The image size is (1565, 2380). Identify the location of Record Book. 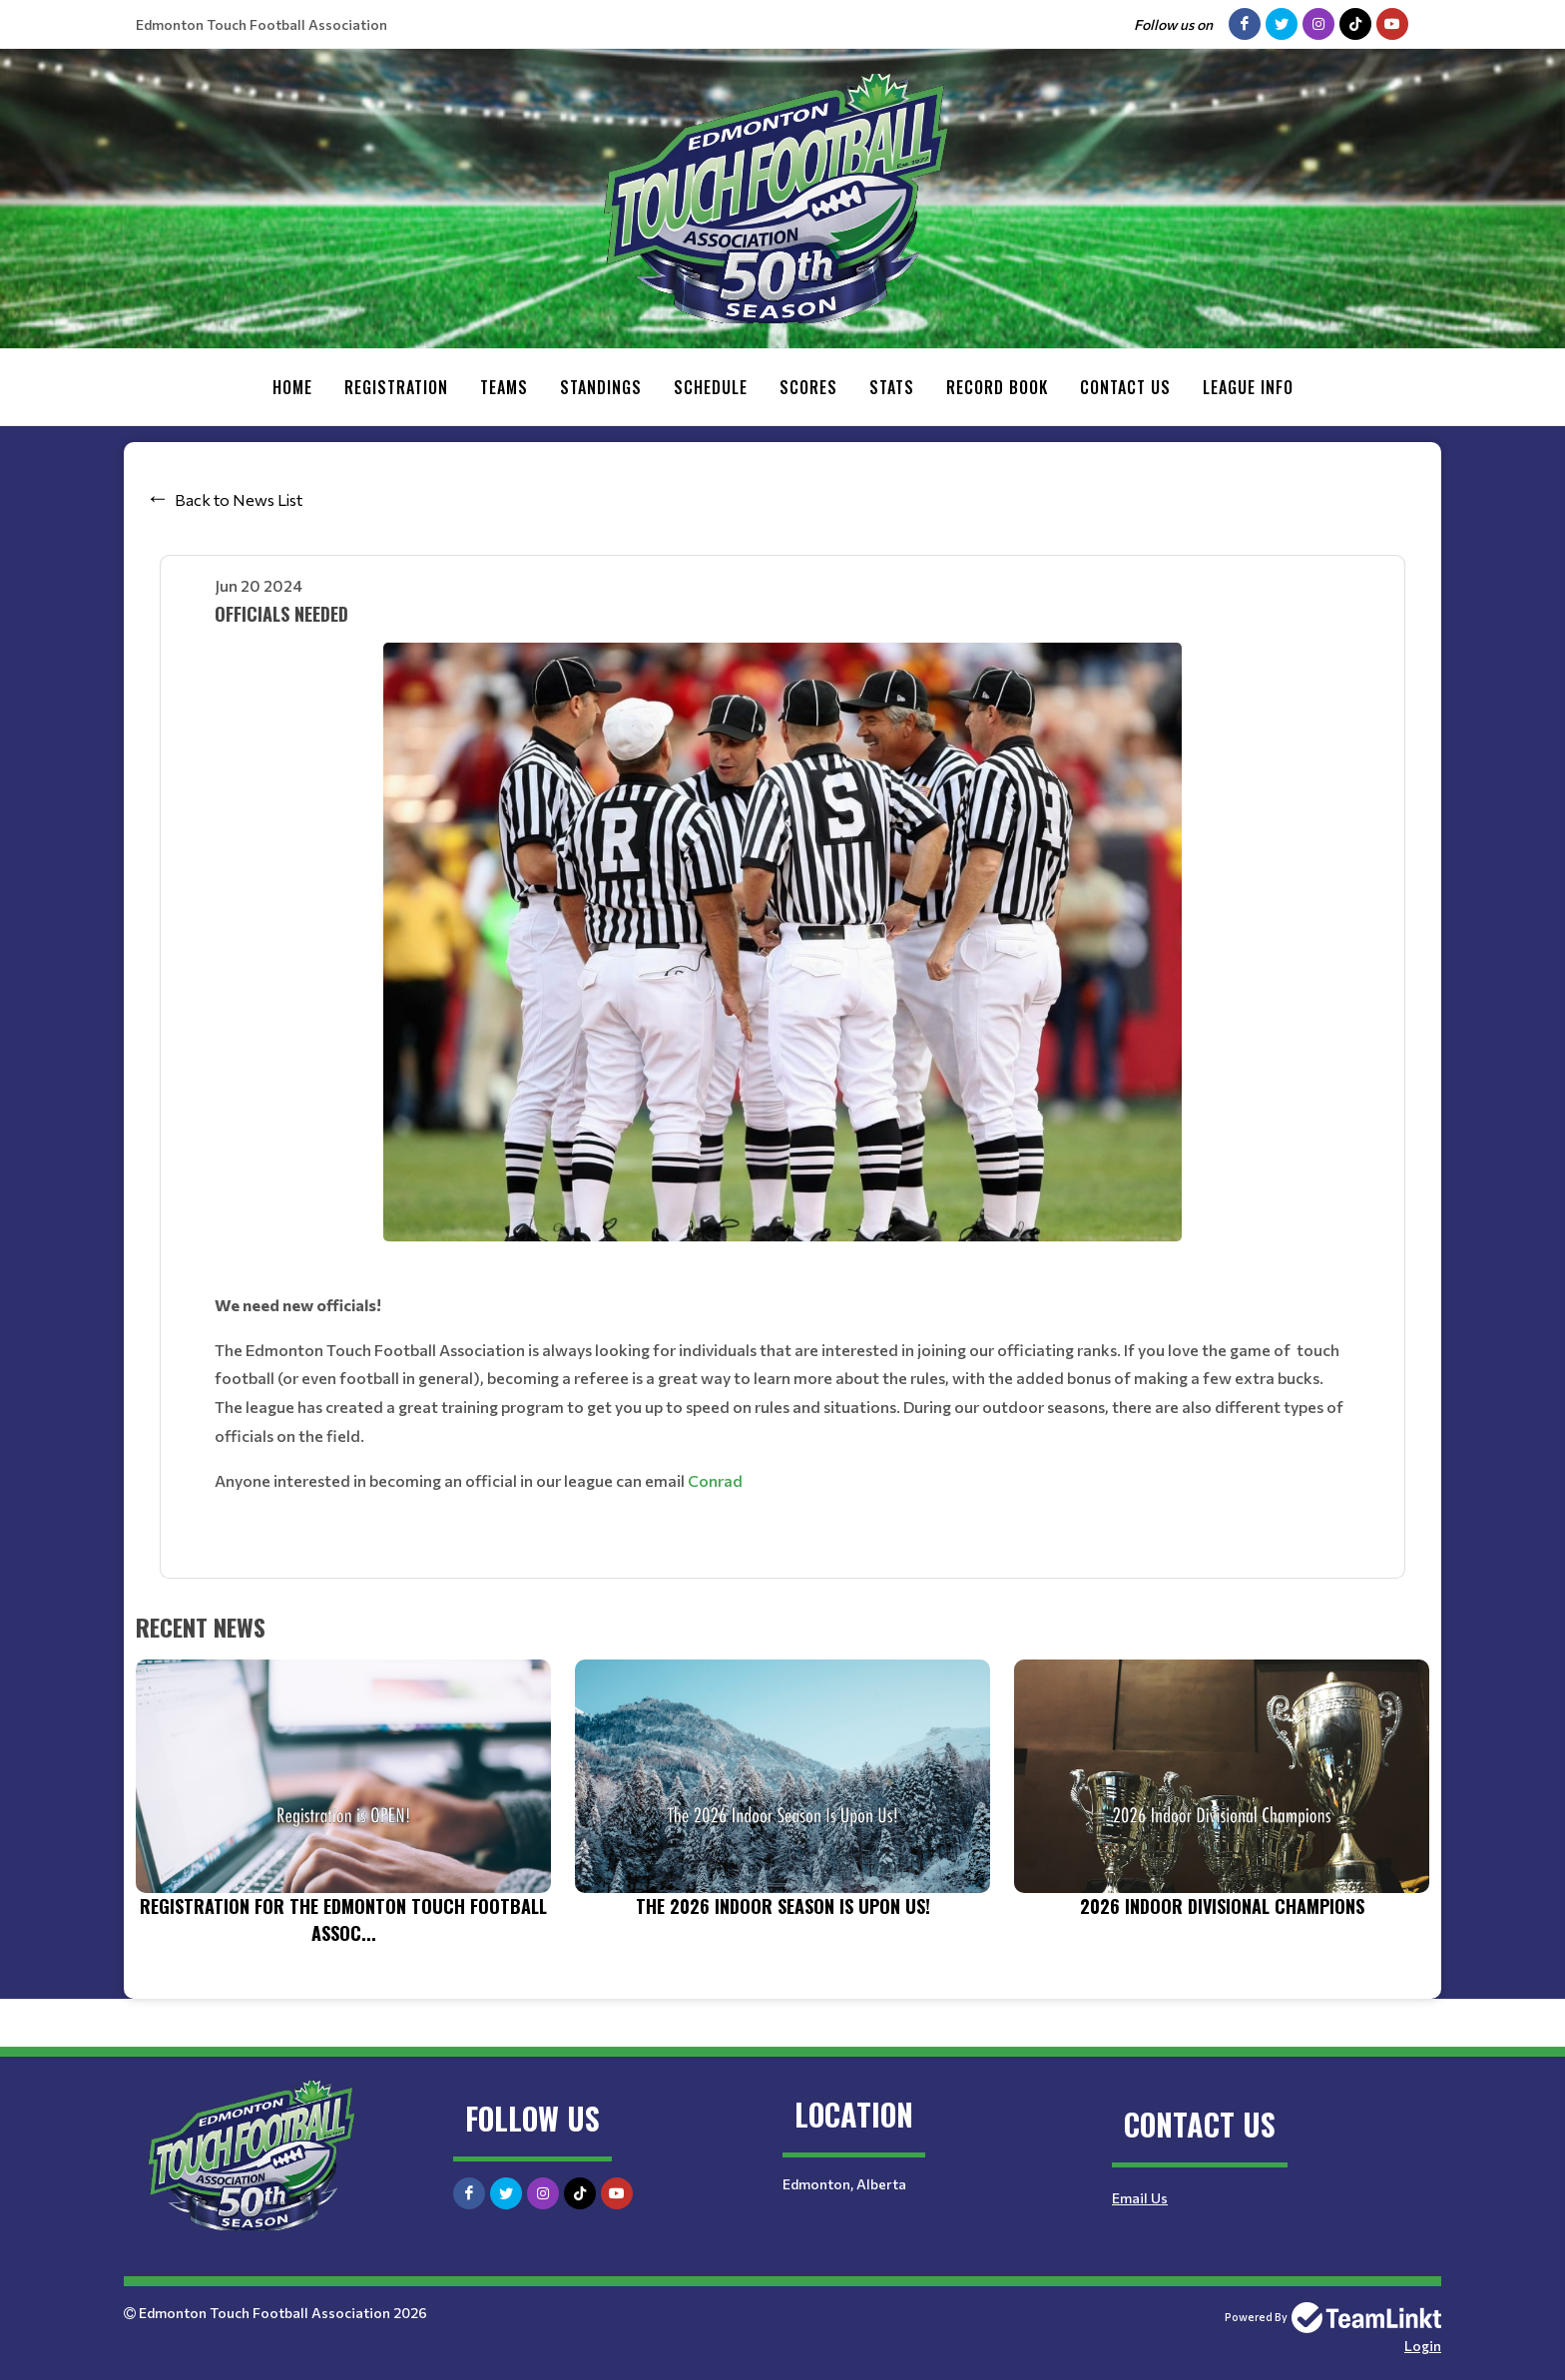
(997, 387).